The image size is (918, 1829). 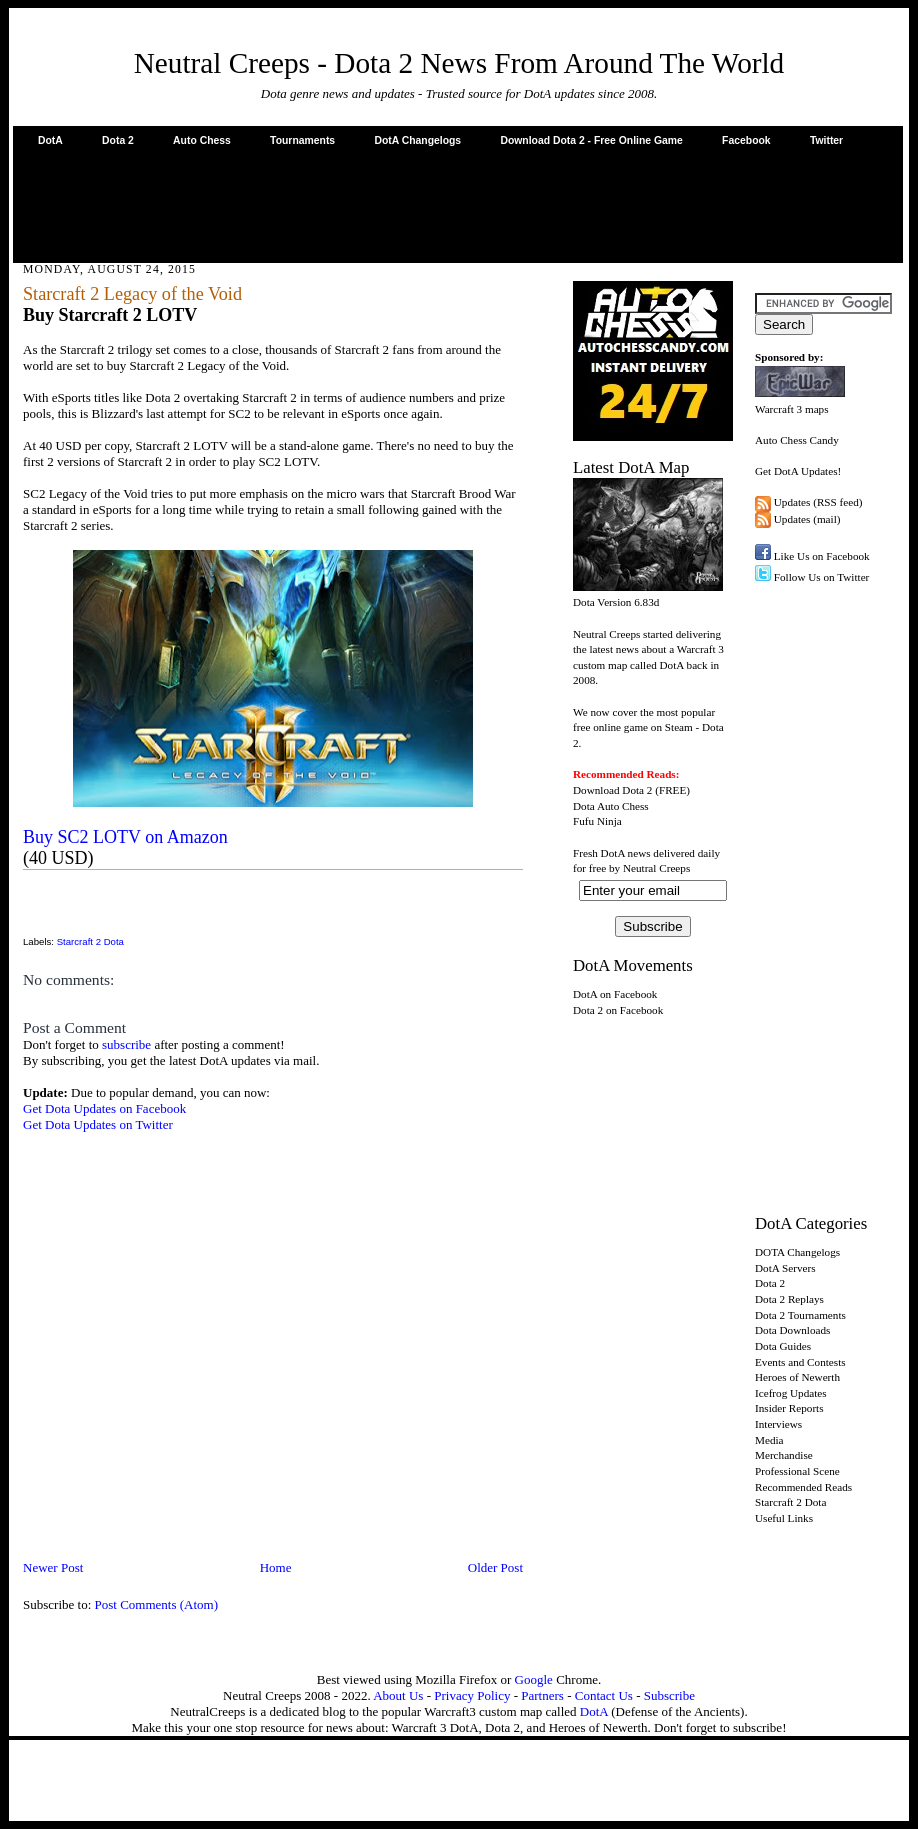 What do you see at coordinates (818, 502) in the screenshot?
I see `Updates (RSS feed)` at bounding box center [818, 502].